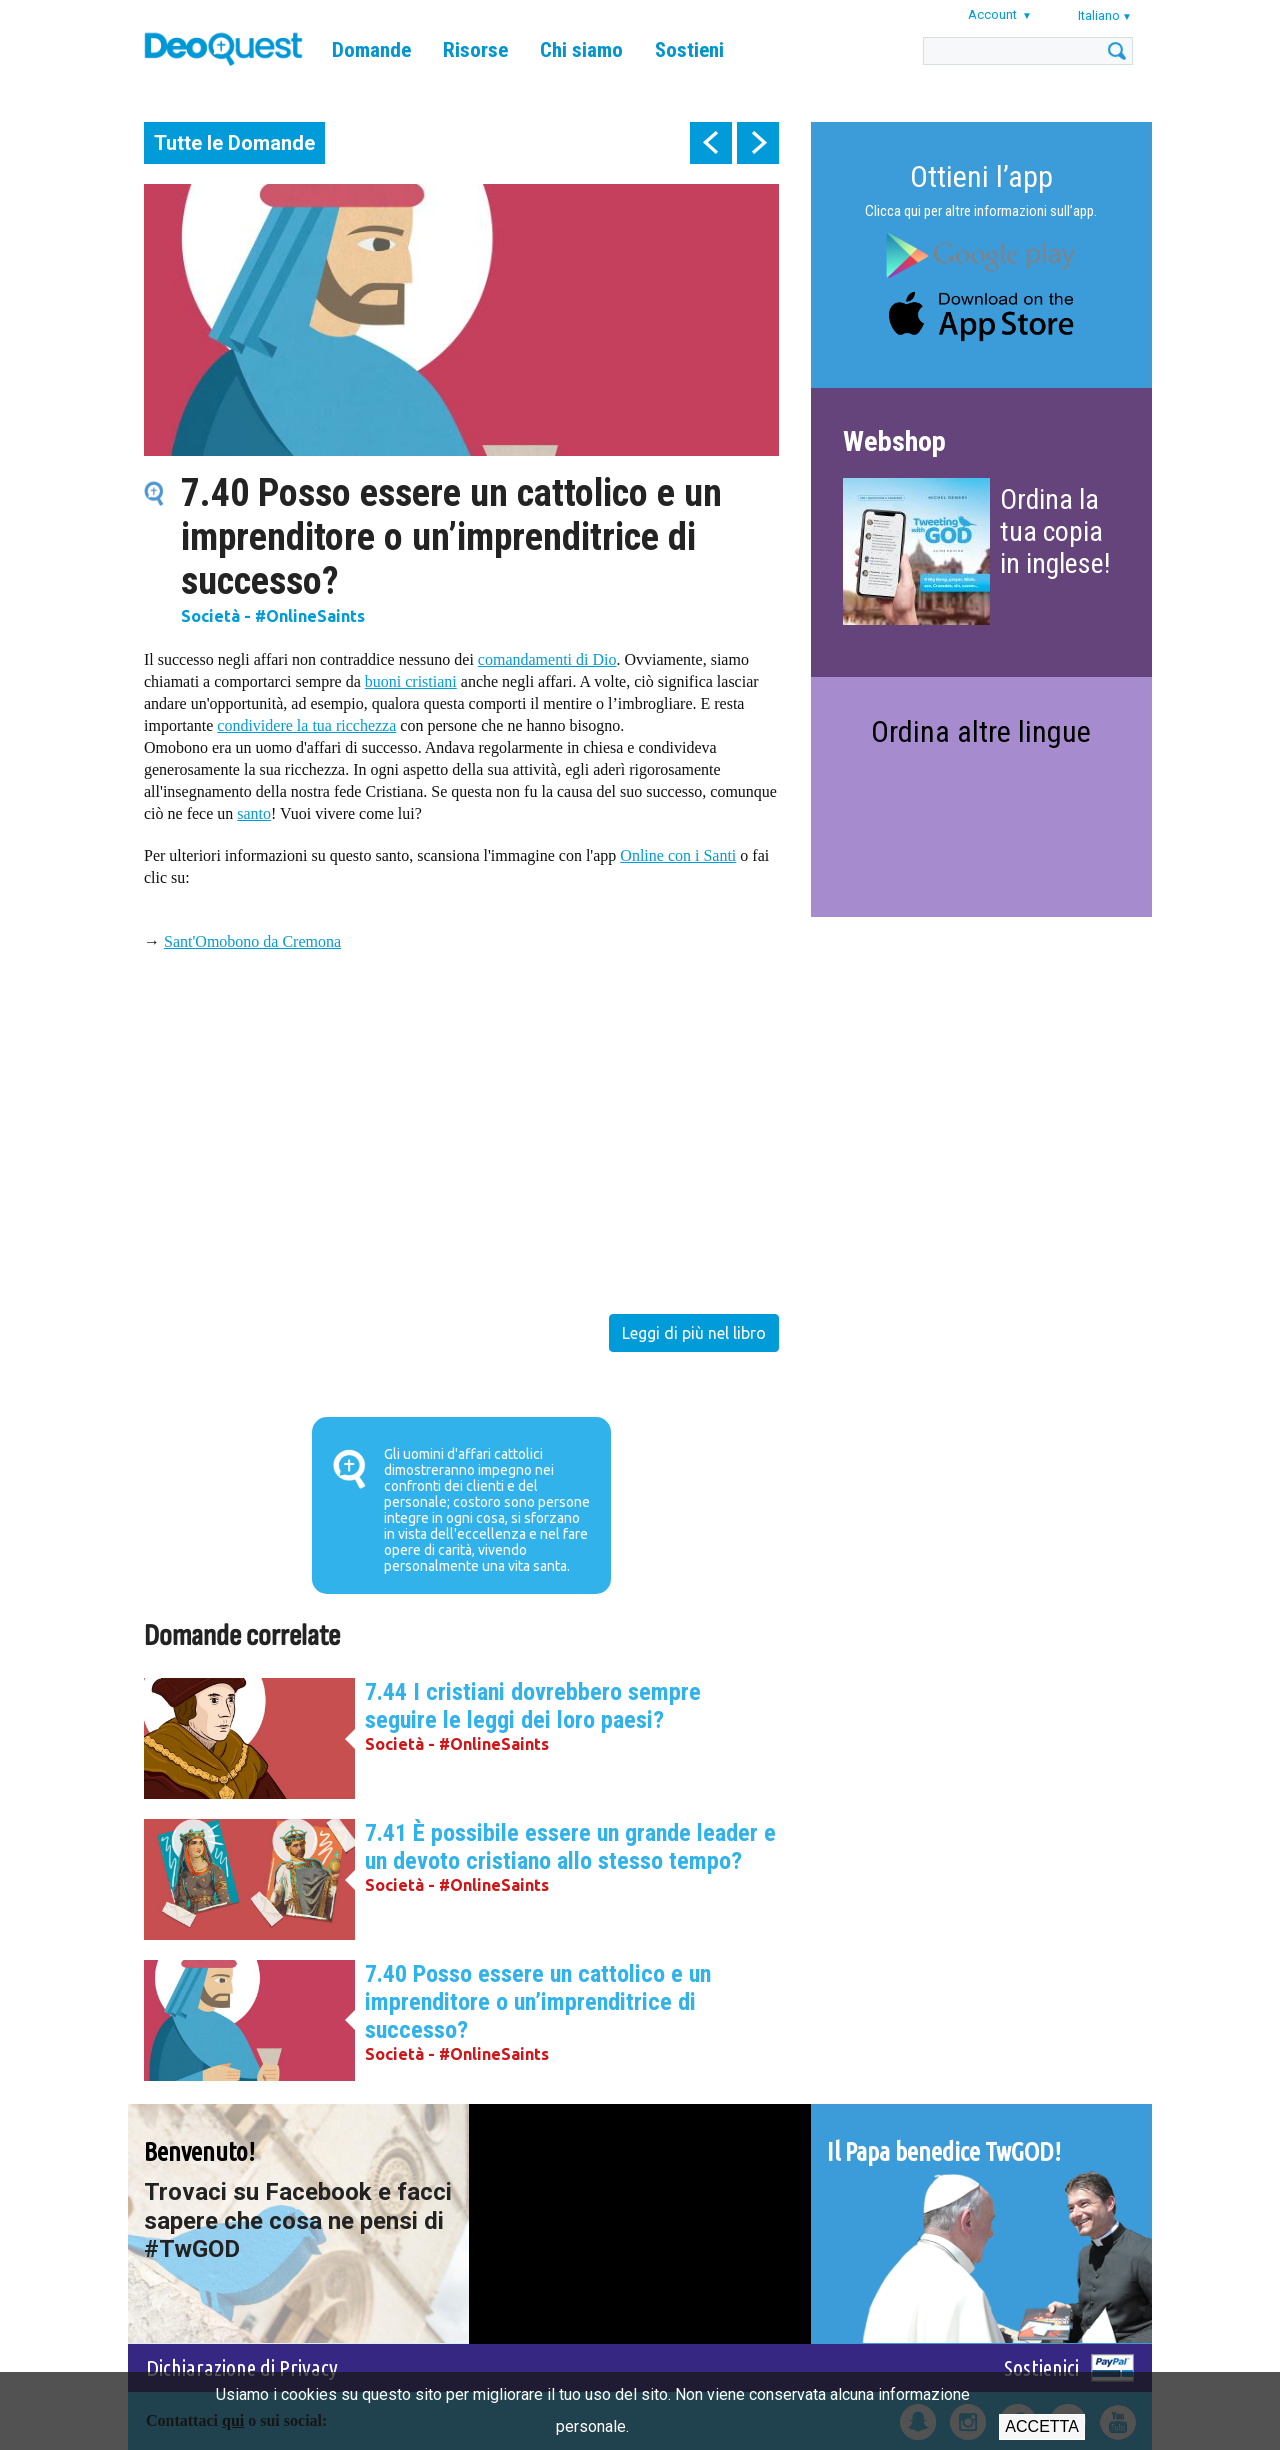 The height and width of the screenshot is (2450, 1280). Describe the element at coordinates (254, 813) in the screenshot. I see `santo` at that location.